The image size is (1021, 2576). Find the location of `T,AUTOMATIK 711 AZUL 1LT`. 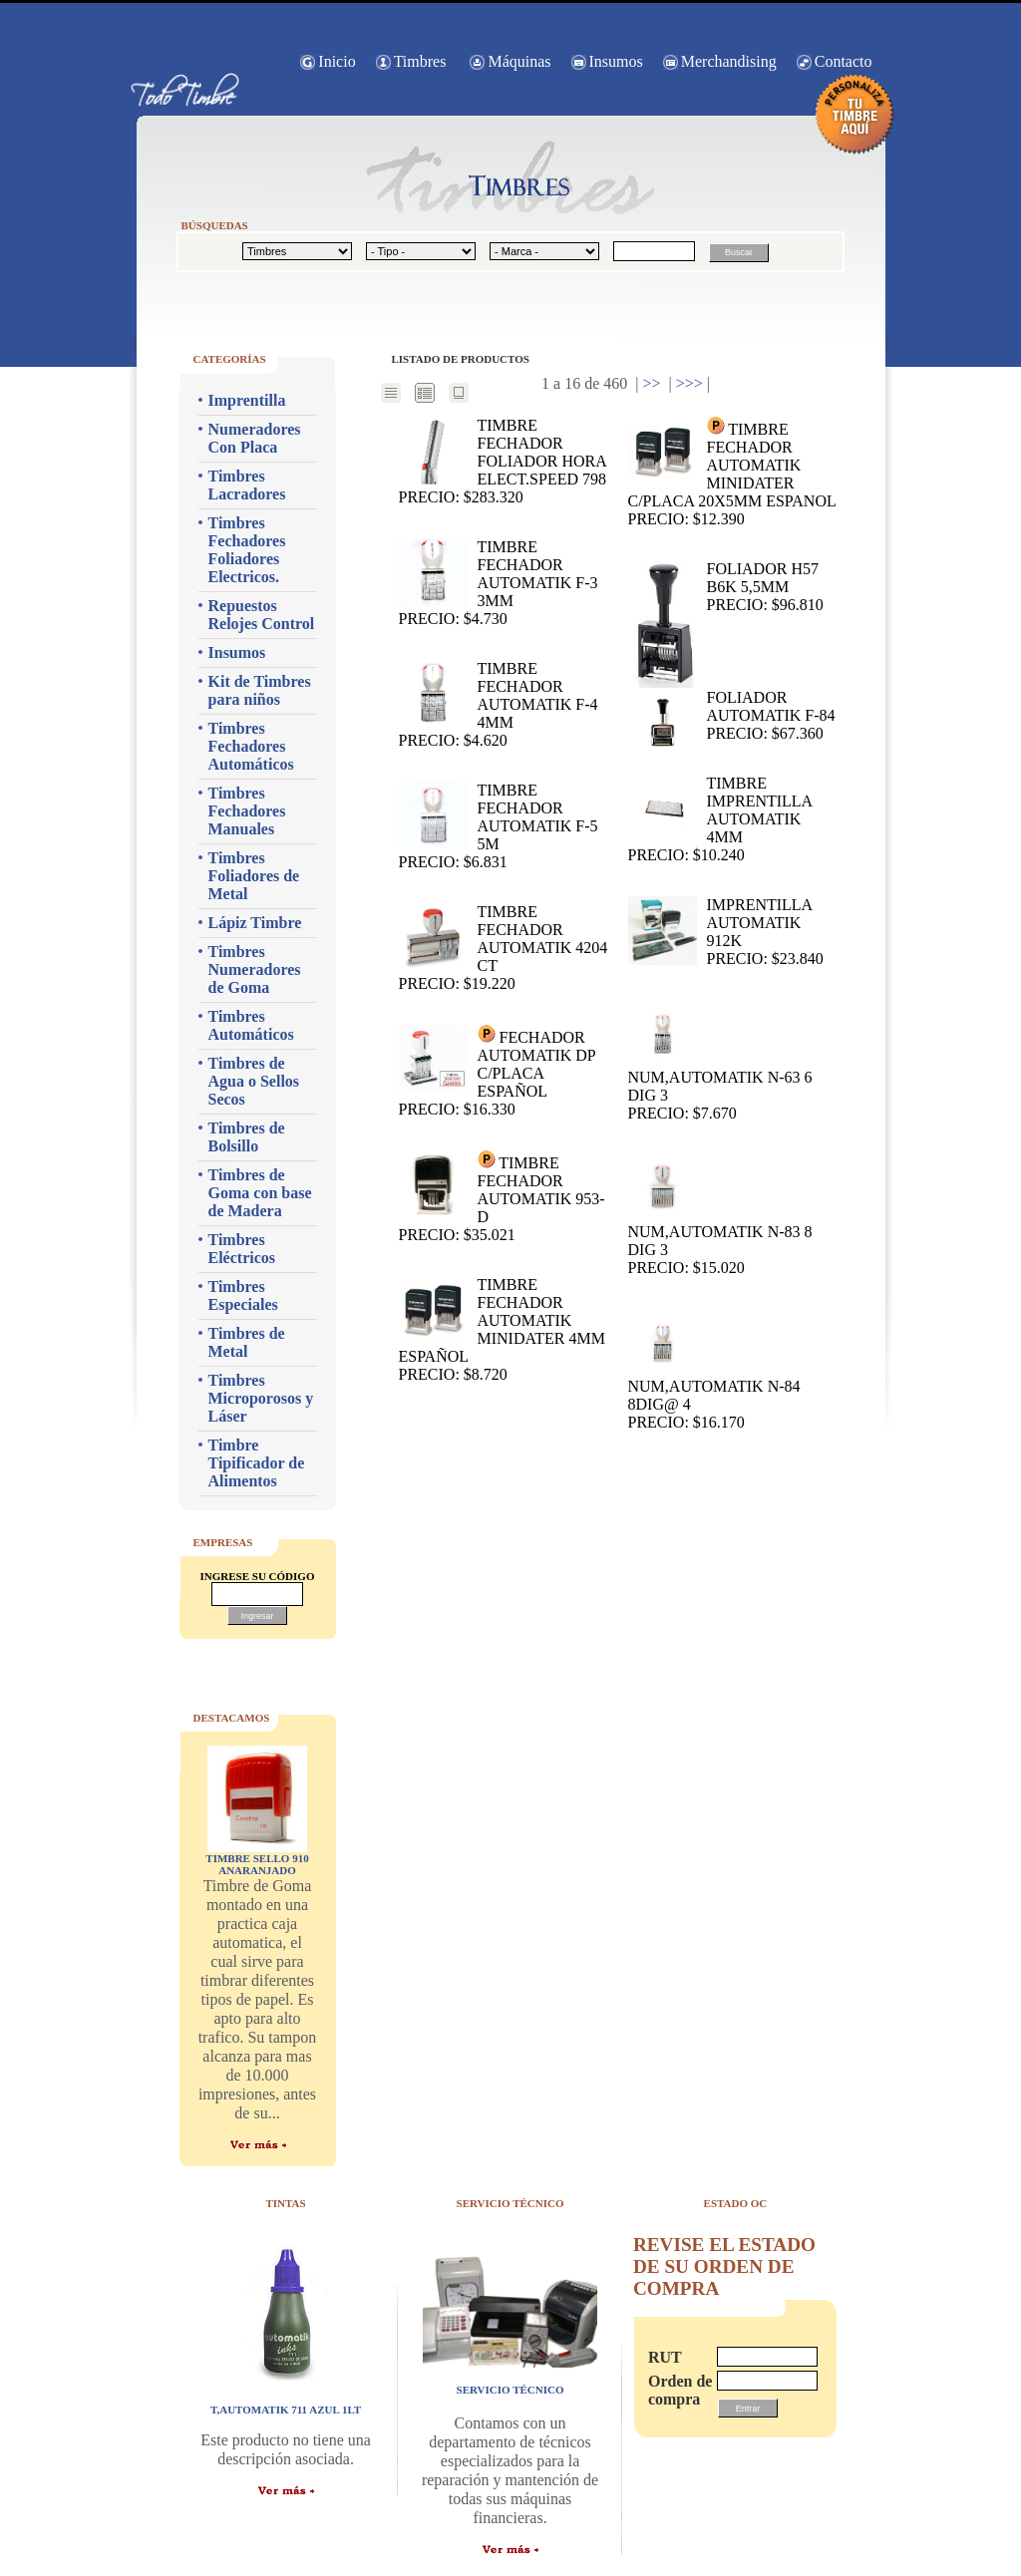

T,AUTOMATIK 711 AZUL 1LT is located at coordinates (285, 2409).